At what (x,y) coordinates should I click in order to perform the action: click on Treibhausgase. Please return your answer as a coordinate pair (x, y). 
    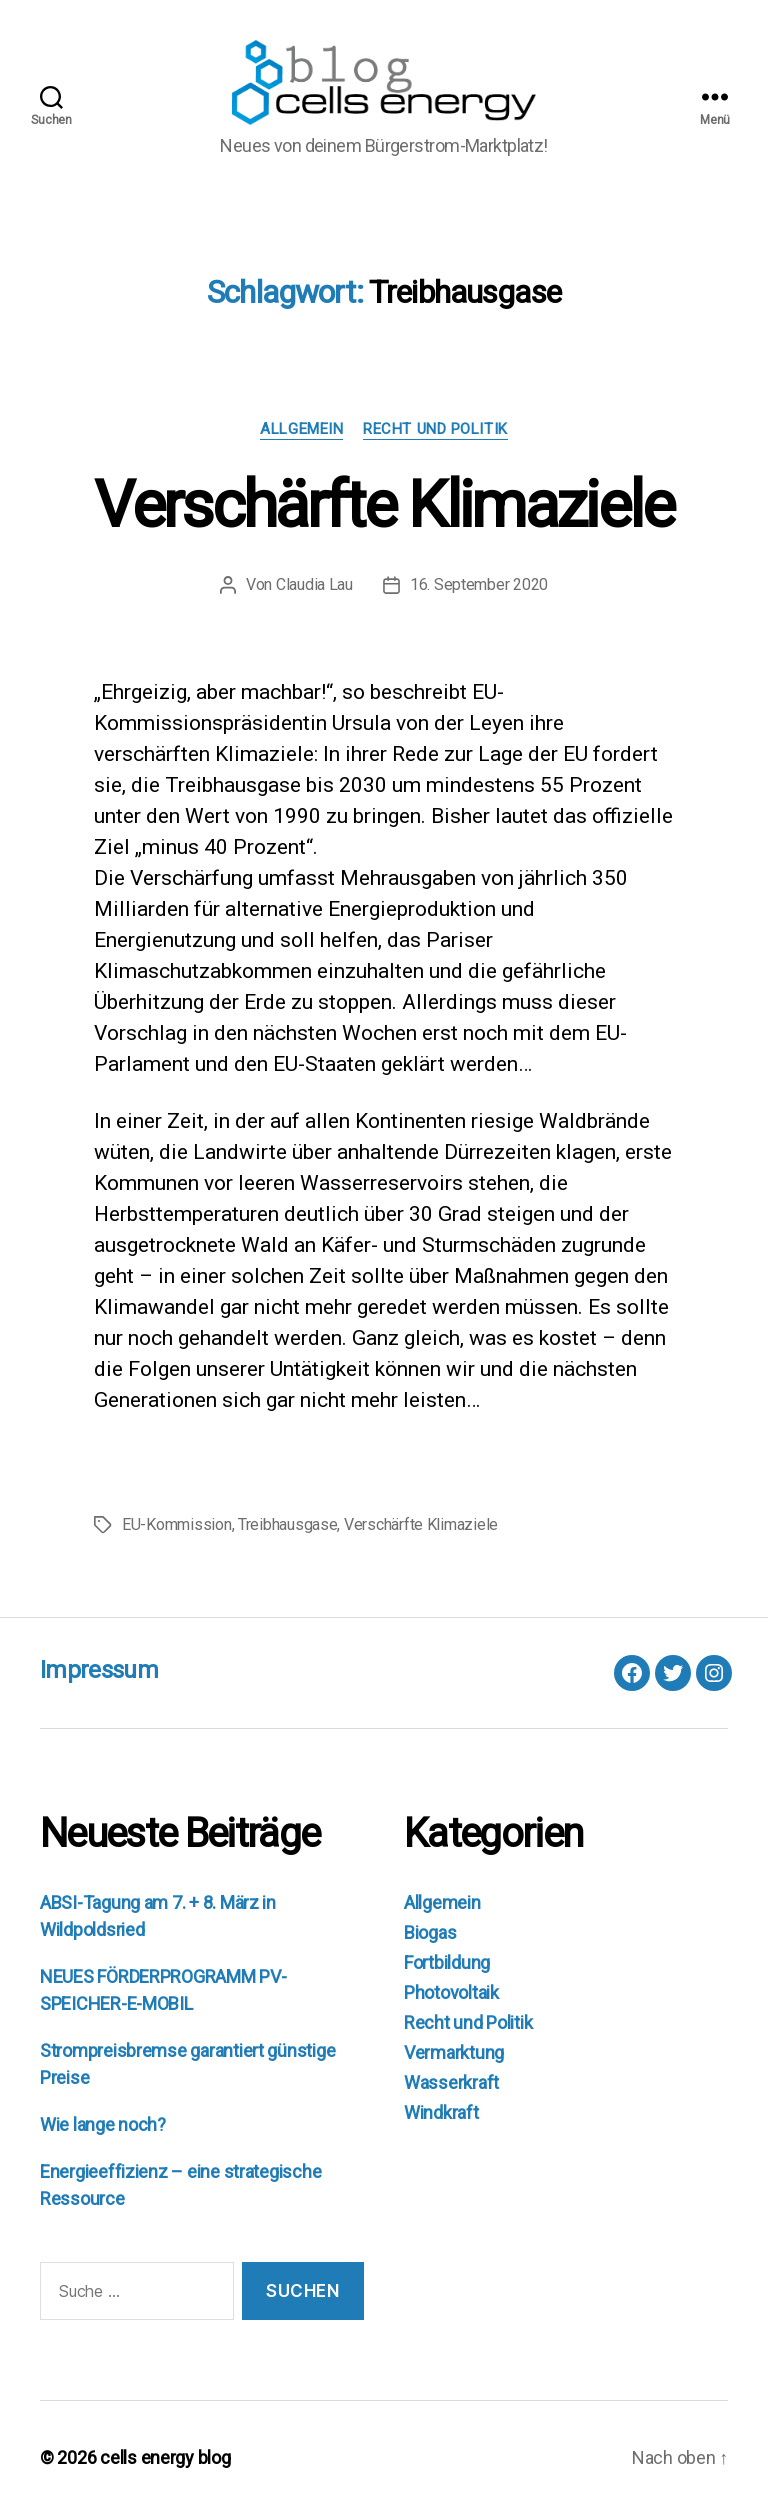
    Looking at the image, I should click on (288, 1527).